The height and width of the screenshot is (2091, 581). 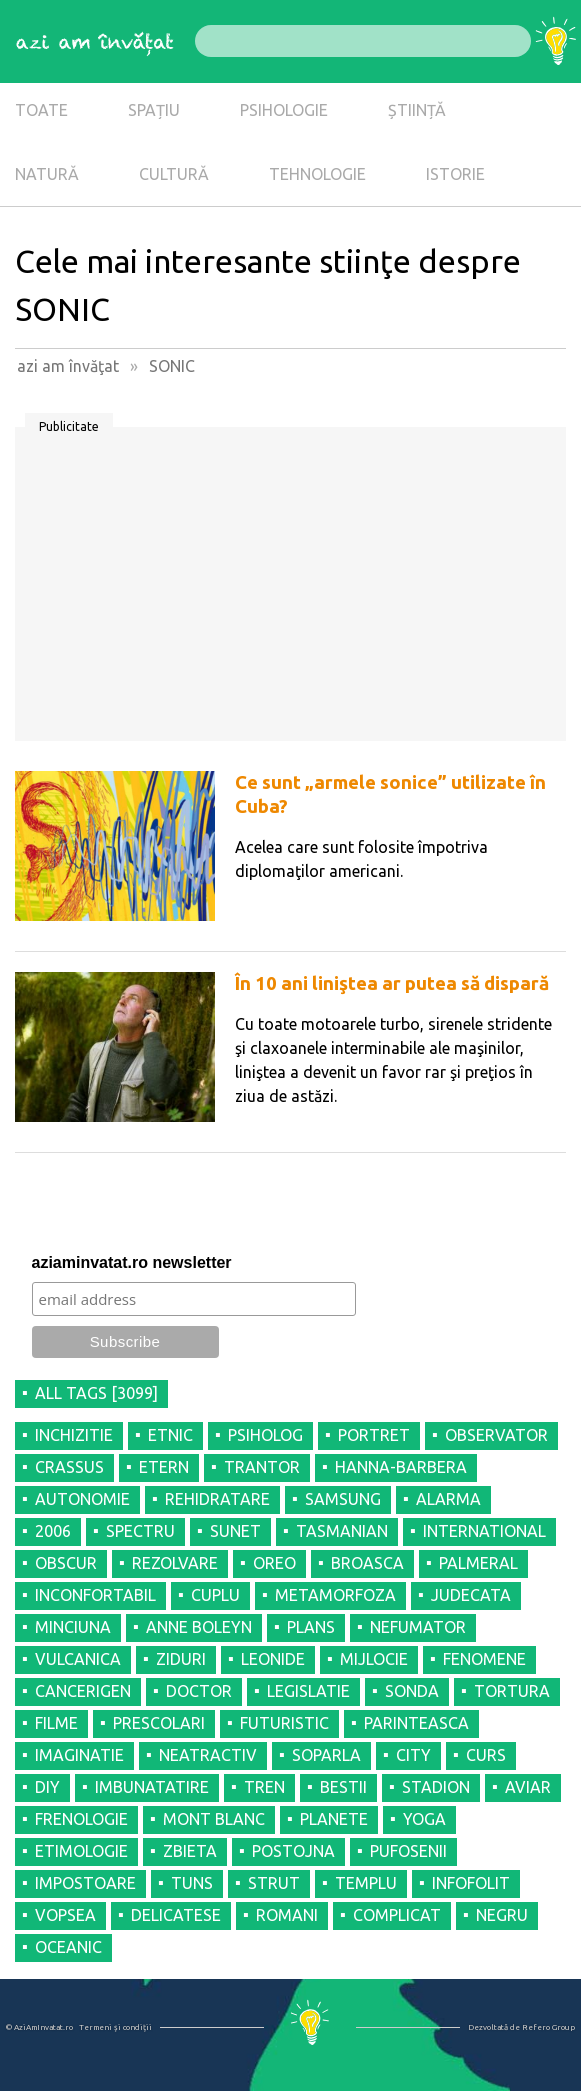 I want to click on FILME, so click(x=56, y=1723).